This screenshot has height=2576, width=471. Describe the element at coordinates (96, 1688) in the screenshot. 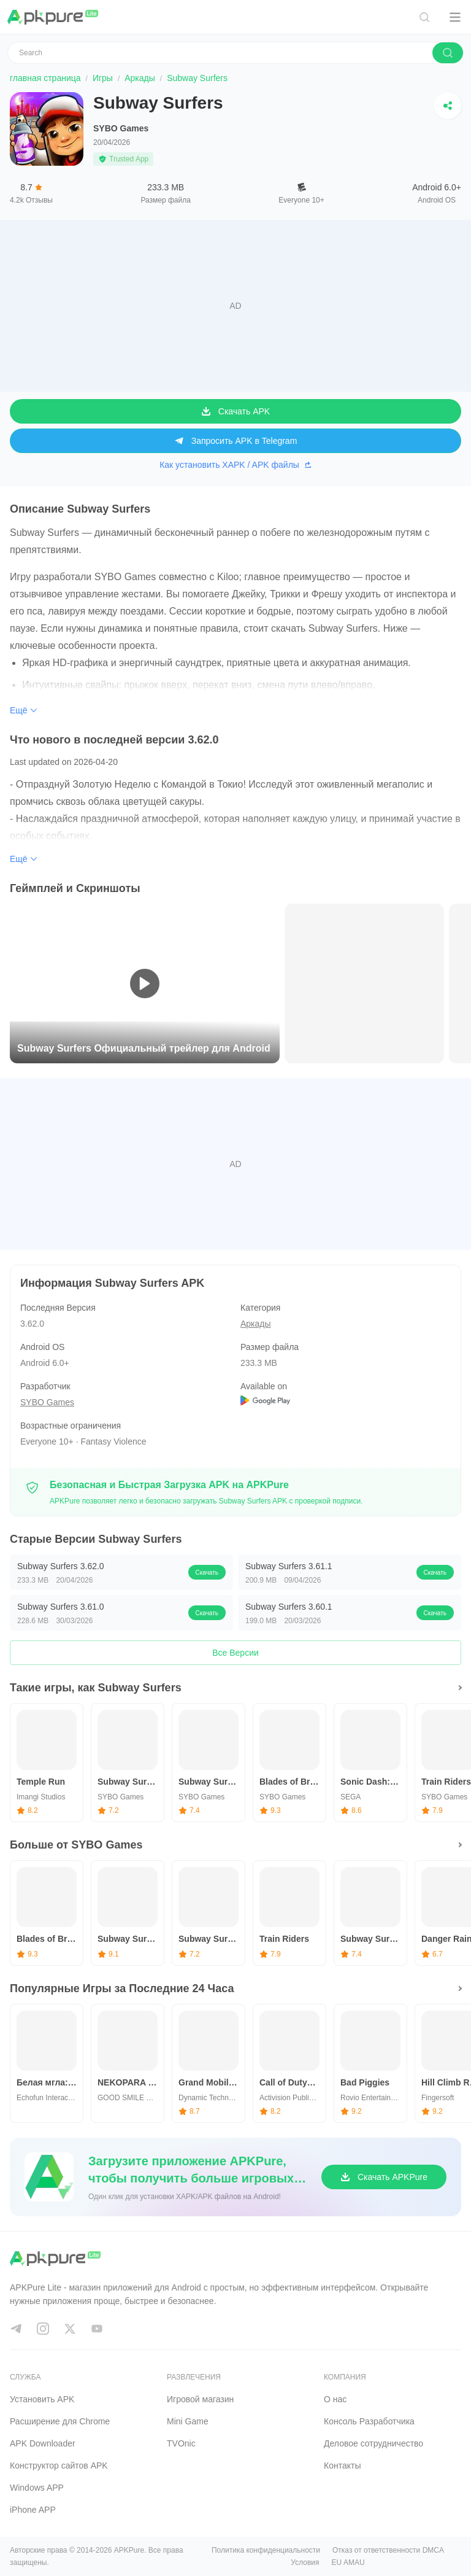

I see `Такие игры, как Subway Surfers` at that location.